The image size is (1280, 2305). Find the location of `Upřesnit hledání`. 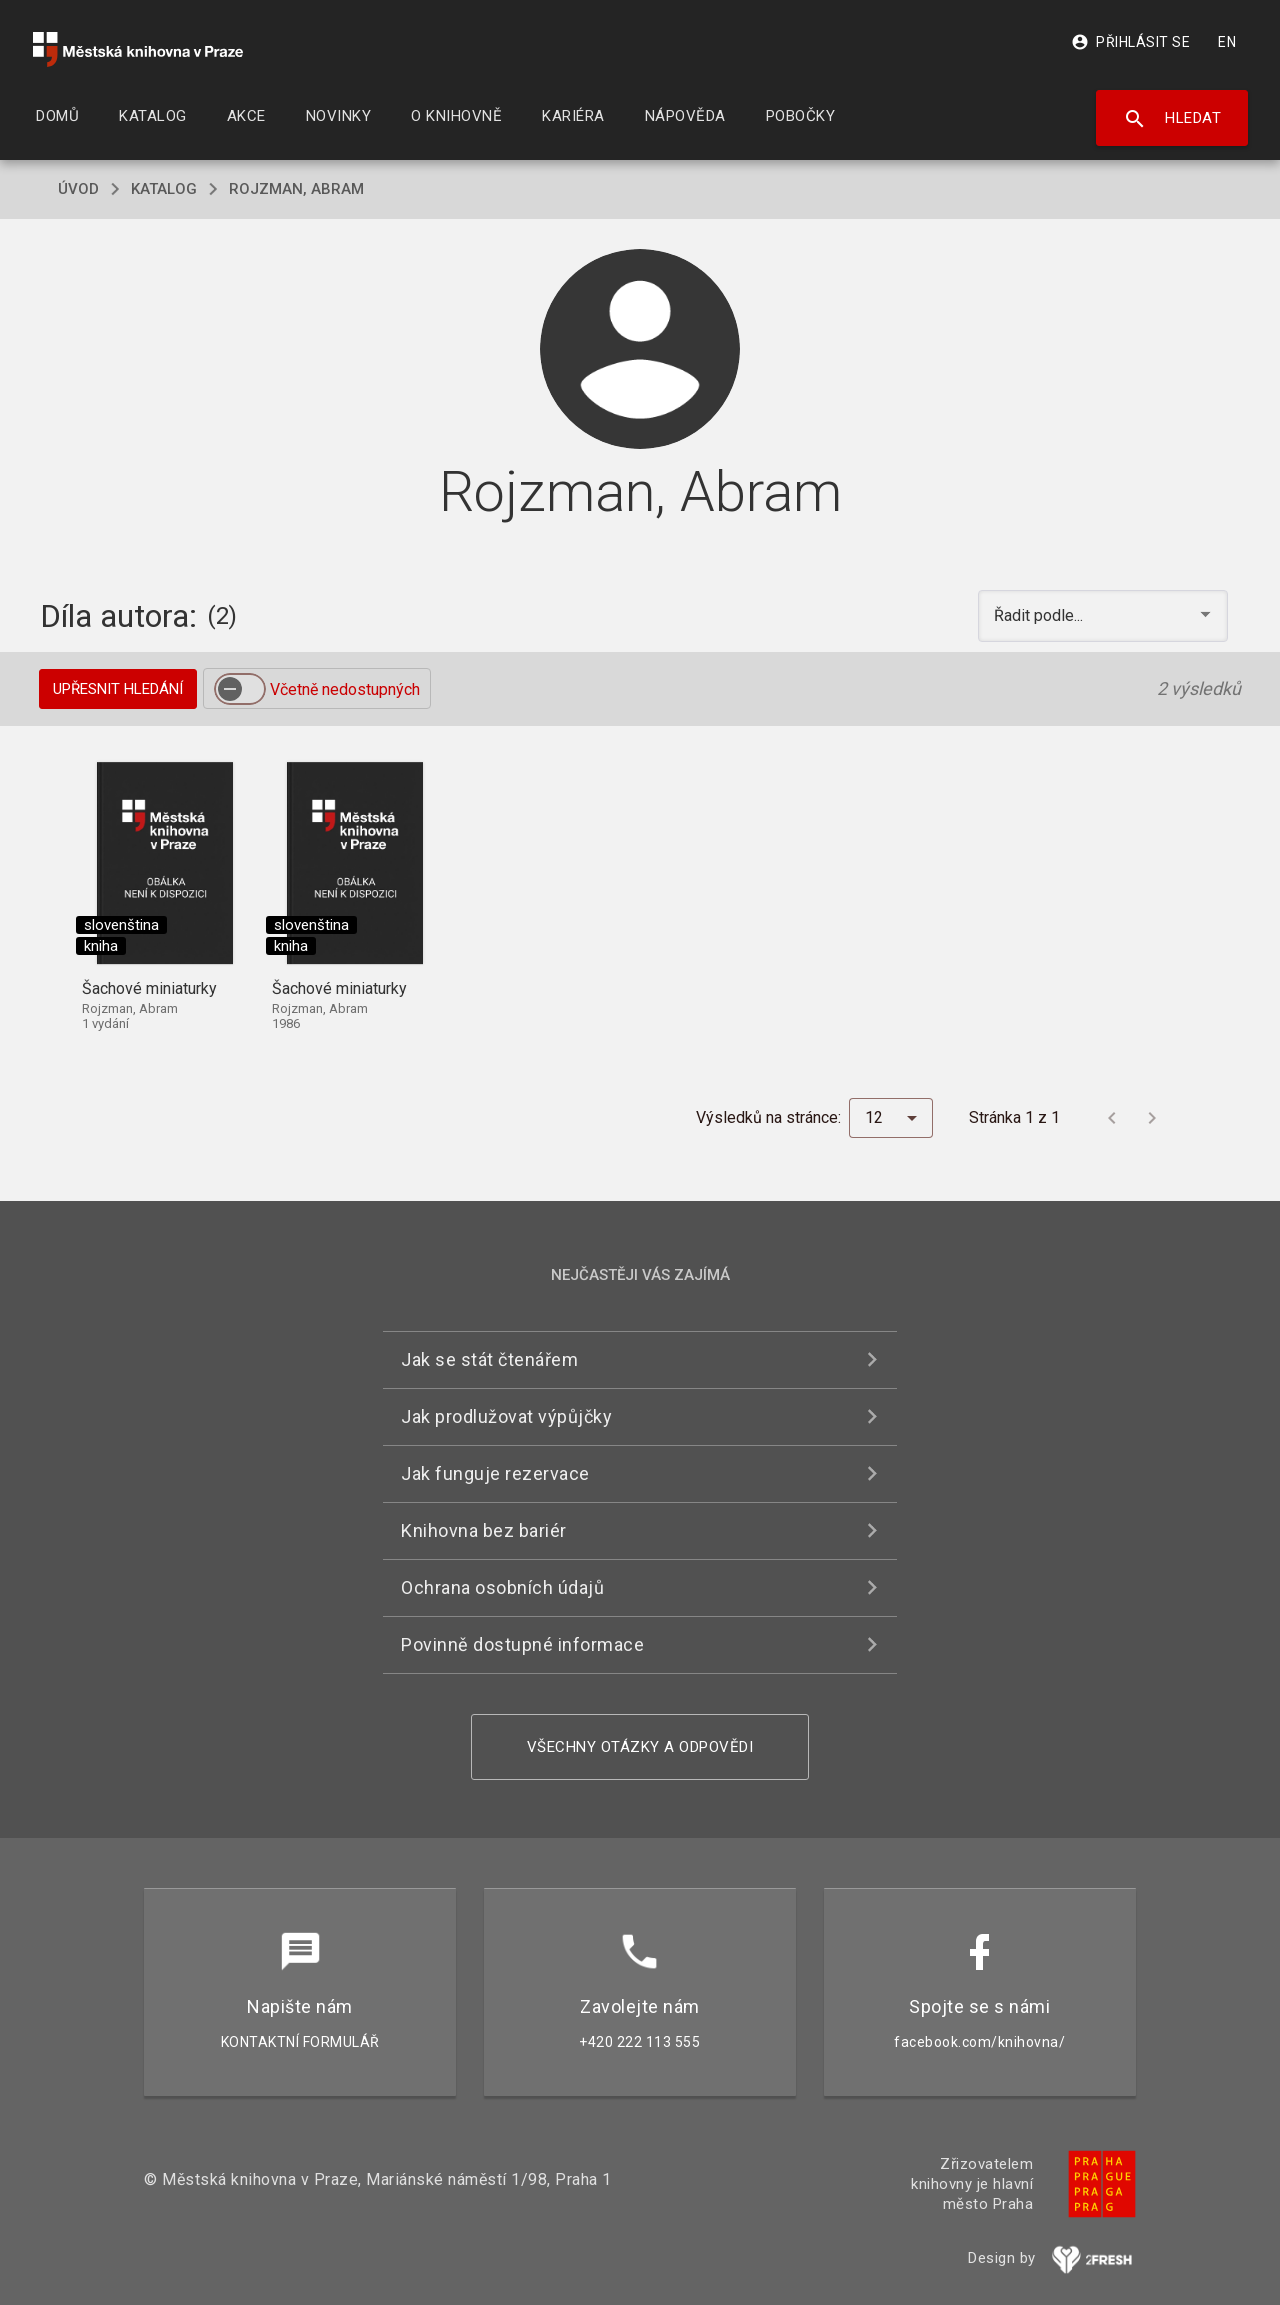

Upřesnit hledání is located at coordinates (118, 689).